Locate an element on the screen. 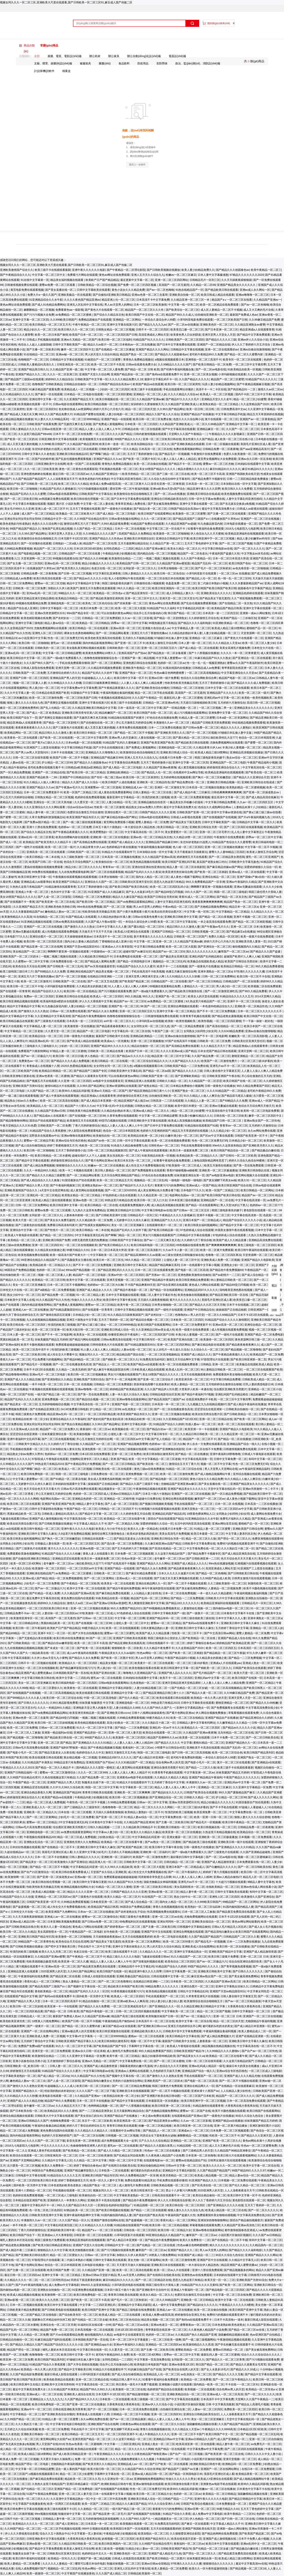  亚洲av色香一区二区三含羞草 is located at coordinates (150, 294).